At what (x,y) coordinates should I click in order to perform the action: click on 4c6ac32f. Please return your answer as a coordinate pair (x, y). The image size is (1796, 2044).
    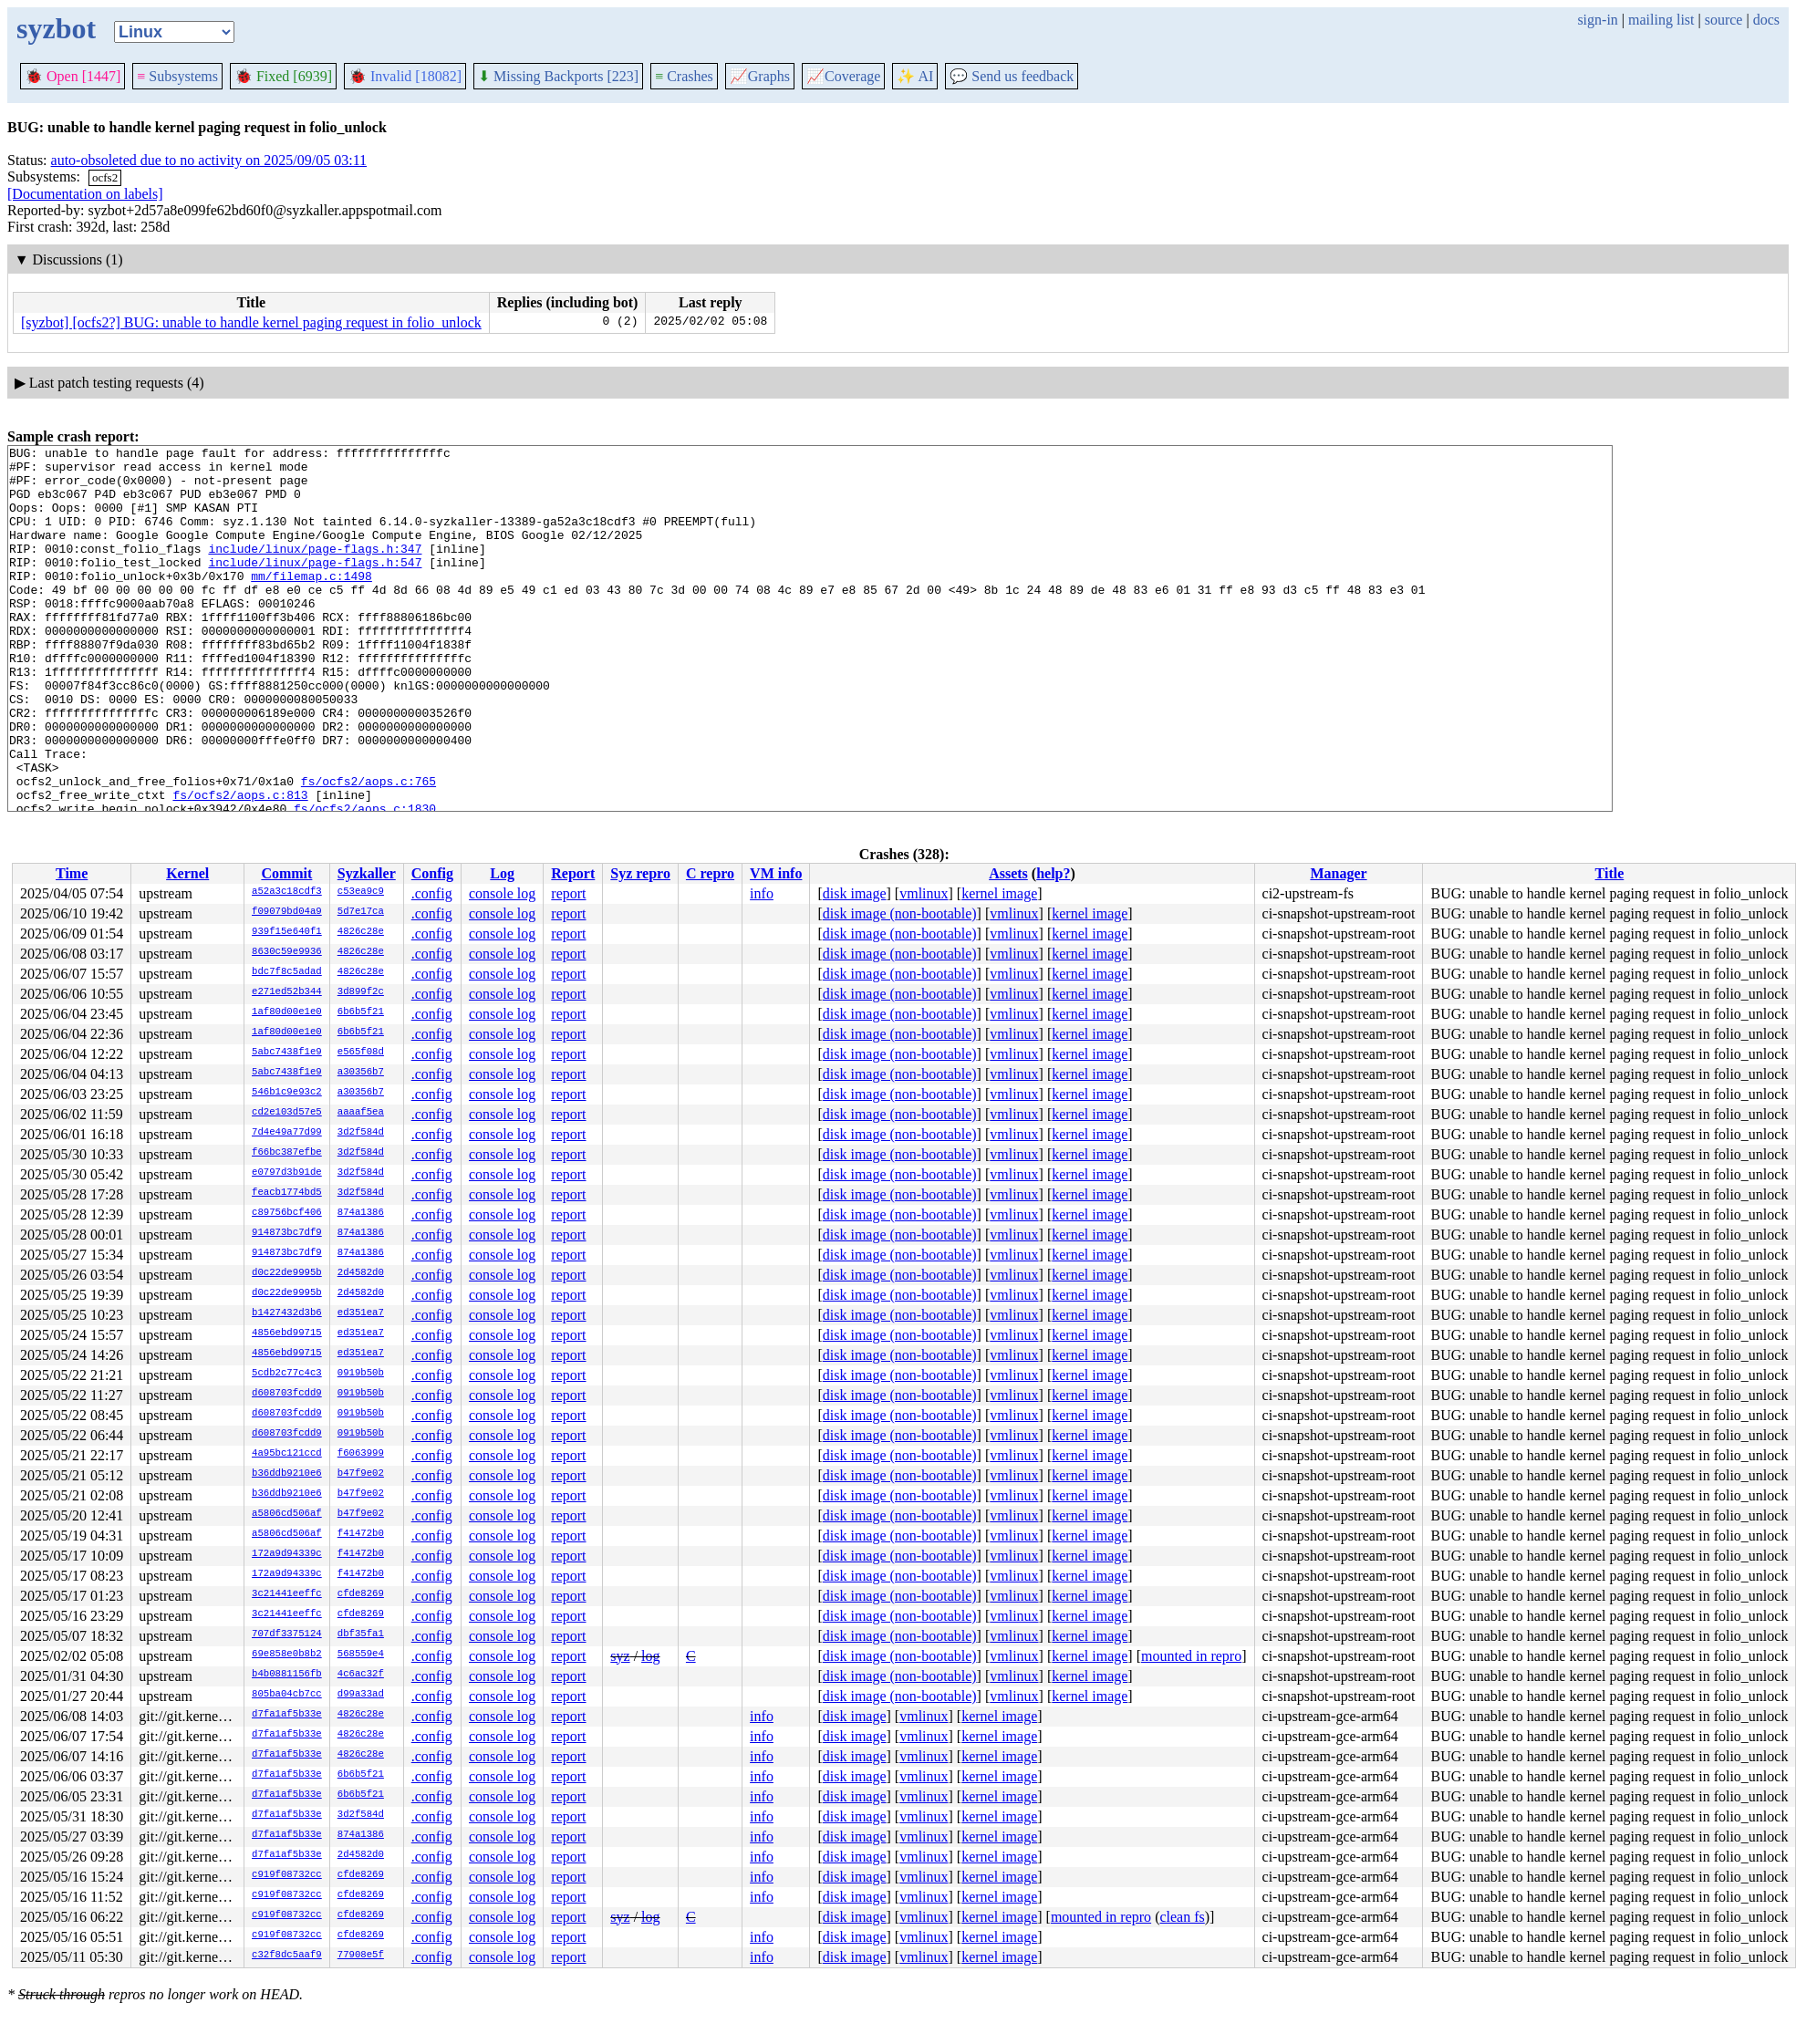
    Looking at the image, I should click on (360, 1674).